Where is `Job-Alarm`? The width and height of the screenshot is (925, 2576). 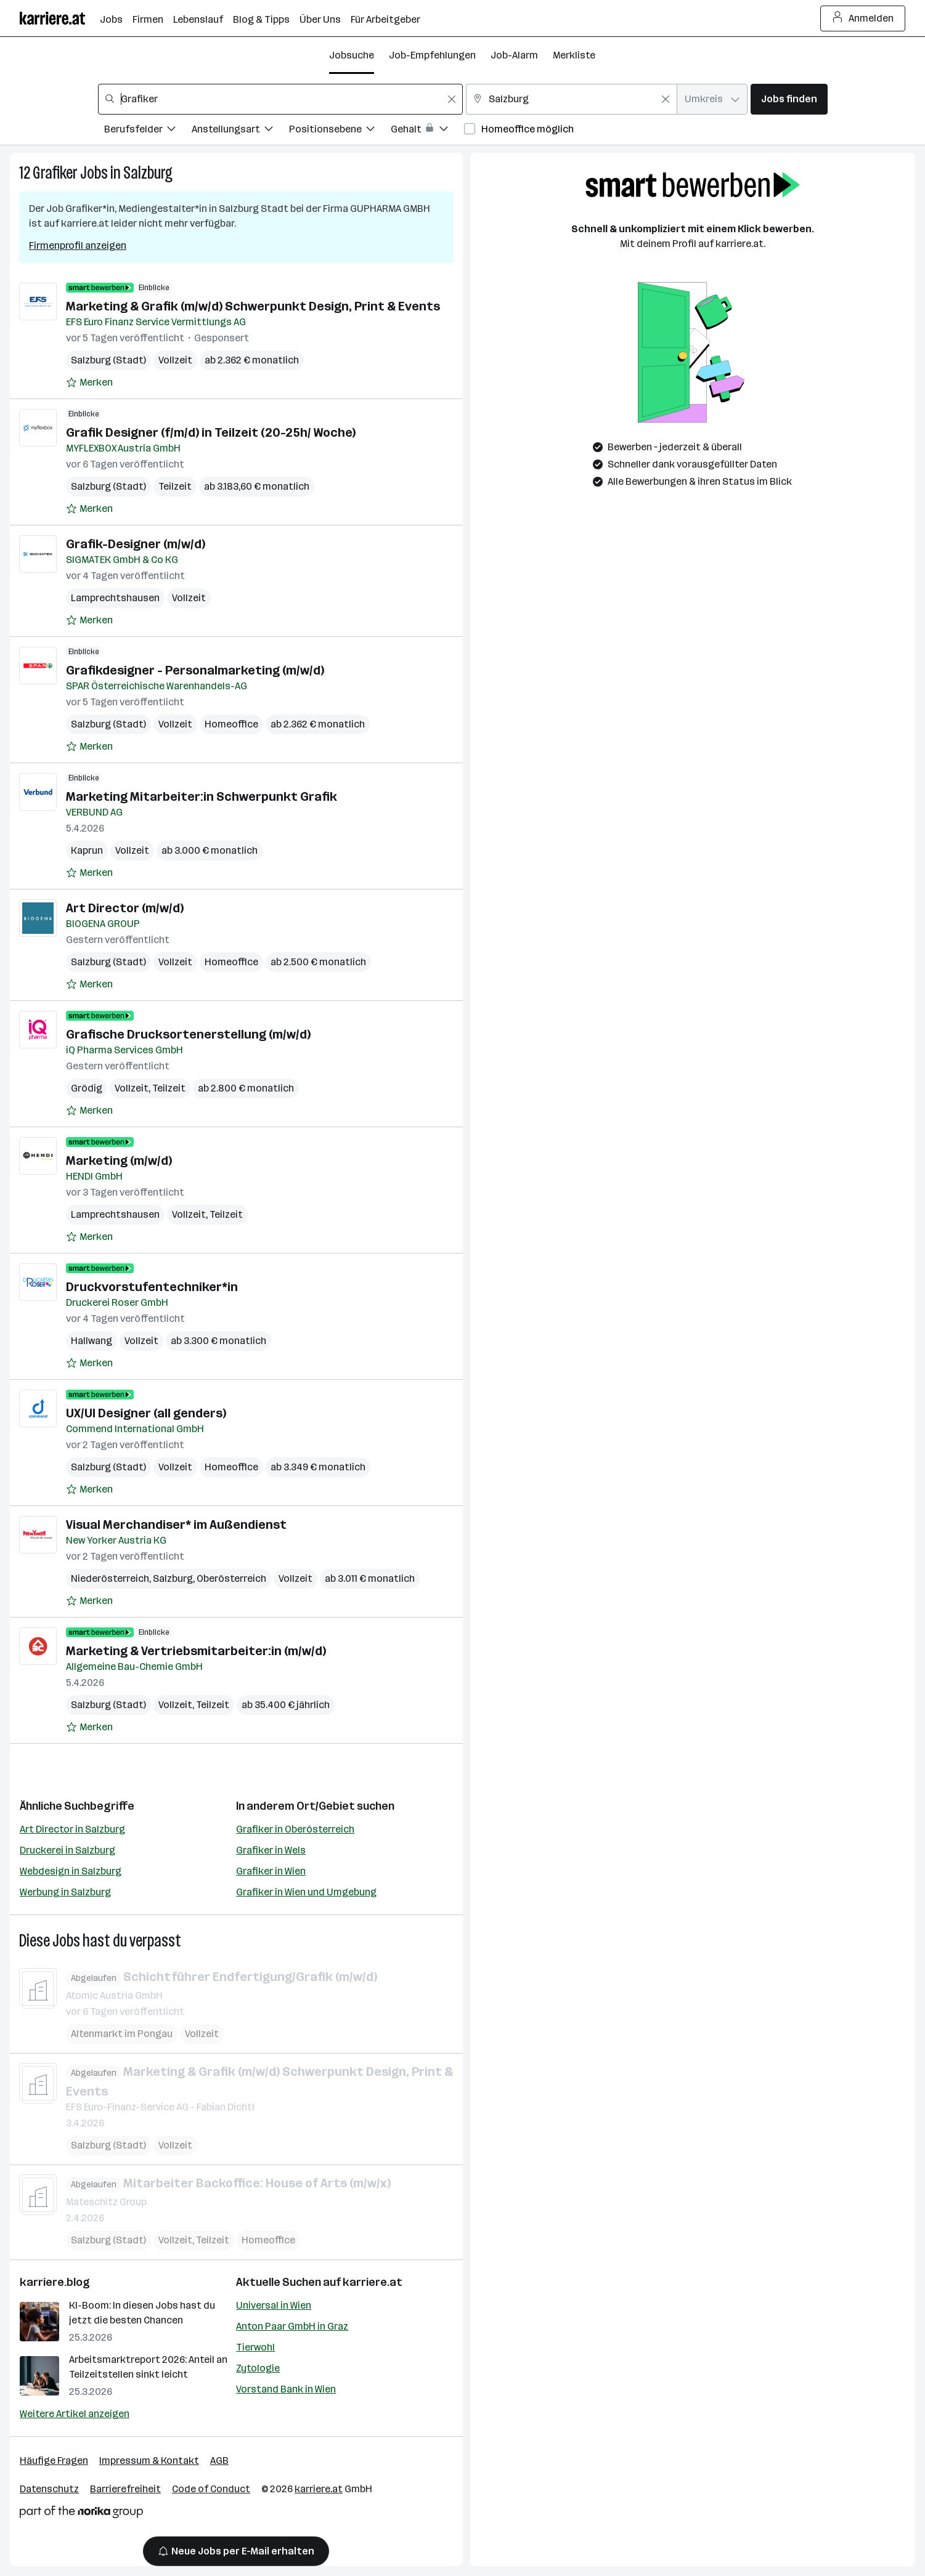 Job-Alarm is located at coordinates (514, 55).